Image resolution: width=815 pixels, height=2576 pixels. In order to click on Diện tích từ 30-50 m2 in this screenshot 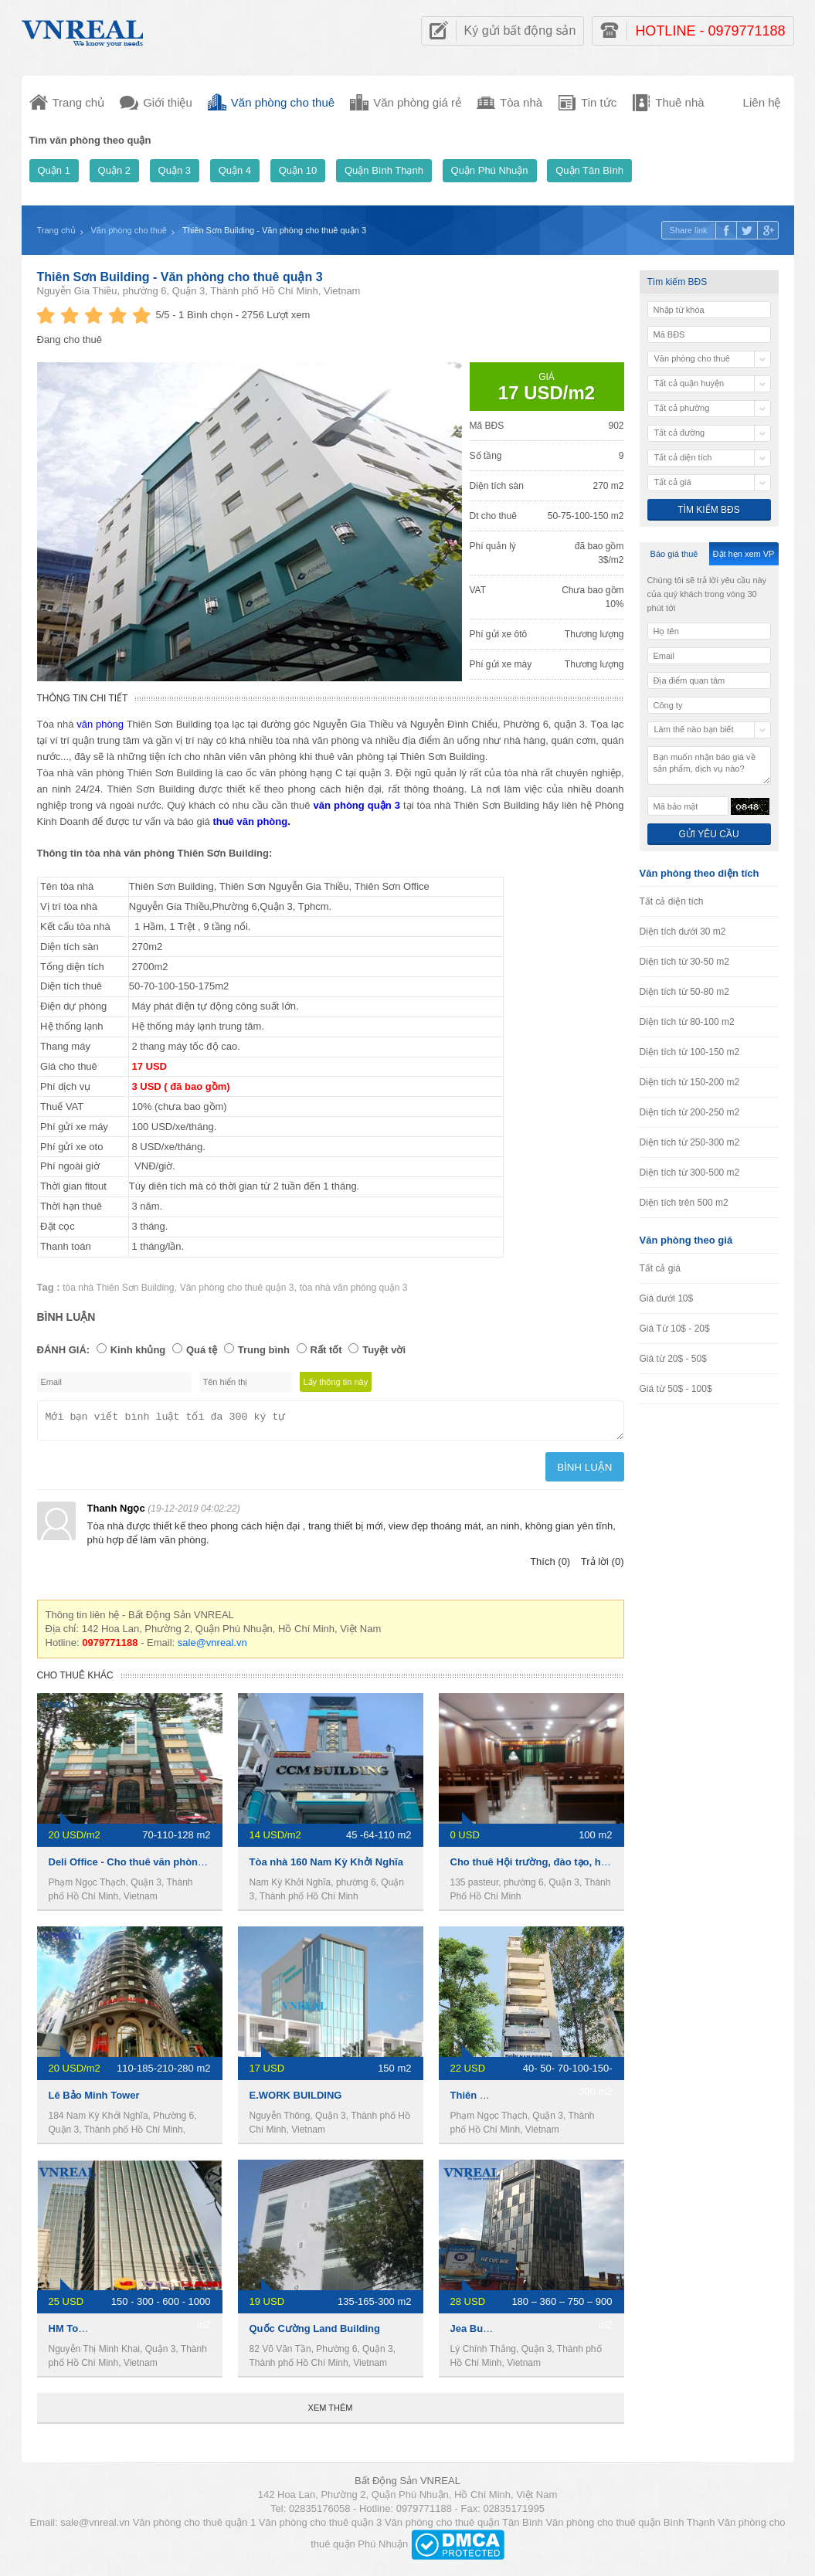, I will do `click(684, 961)`.